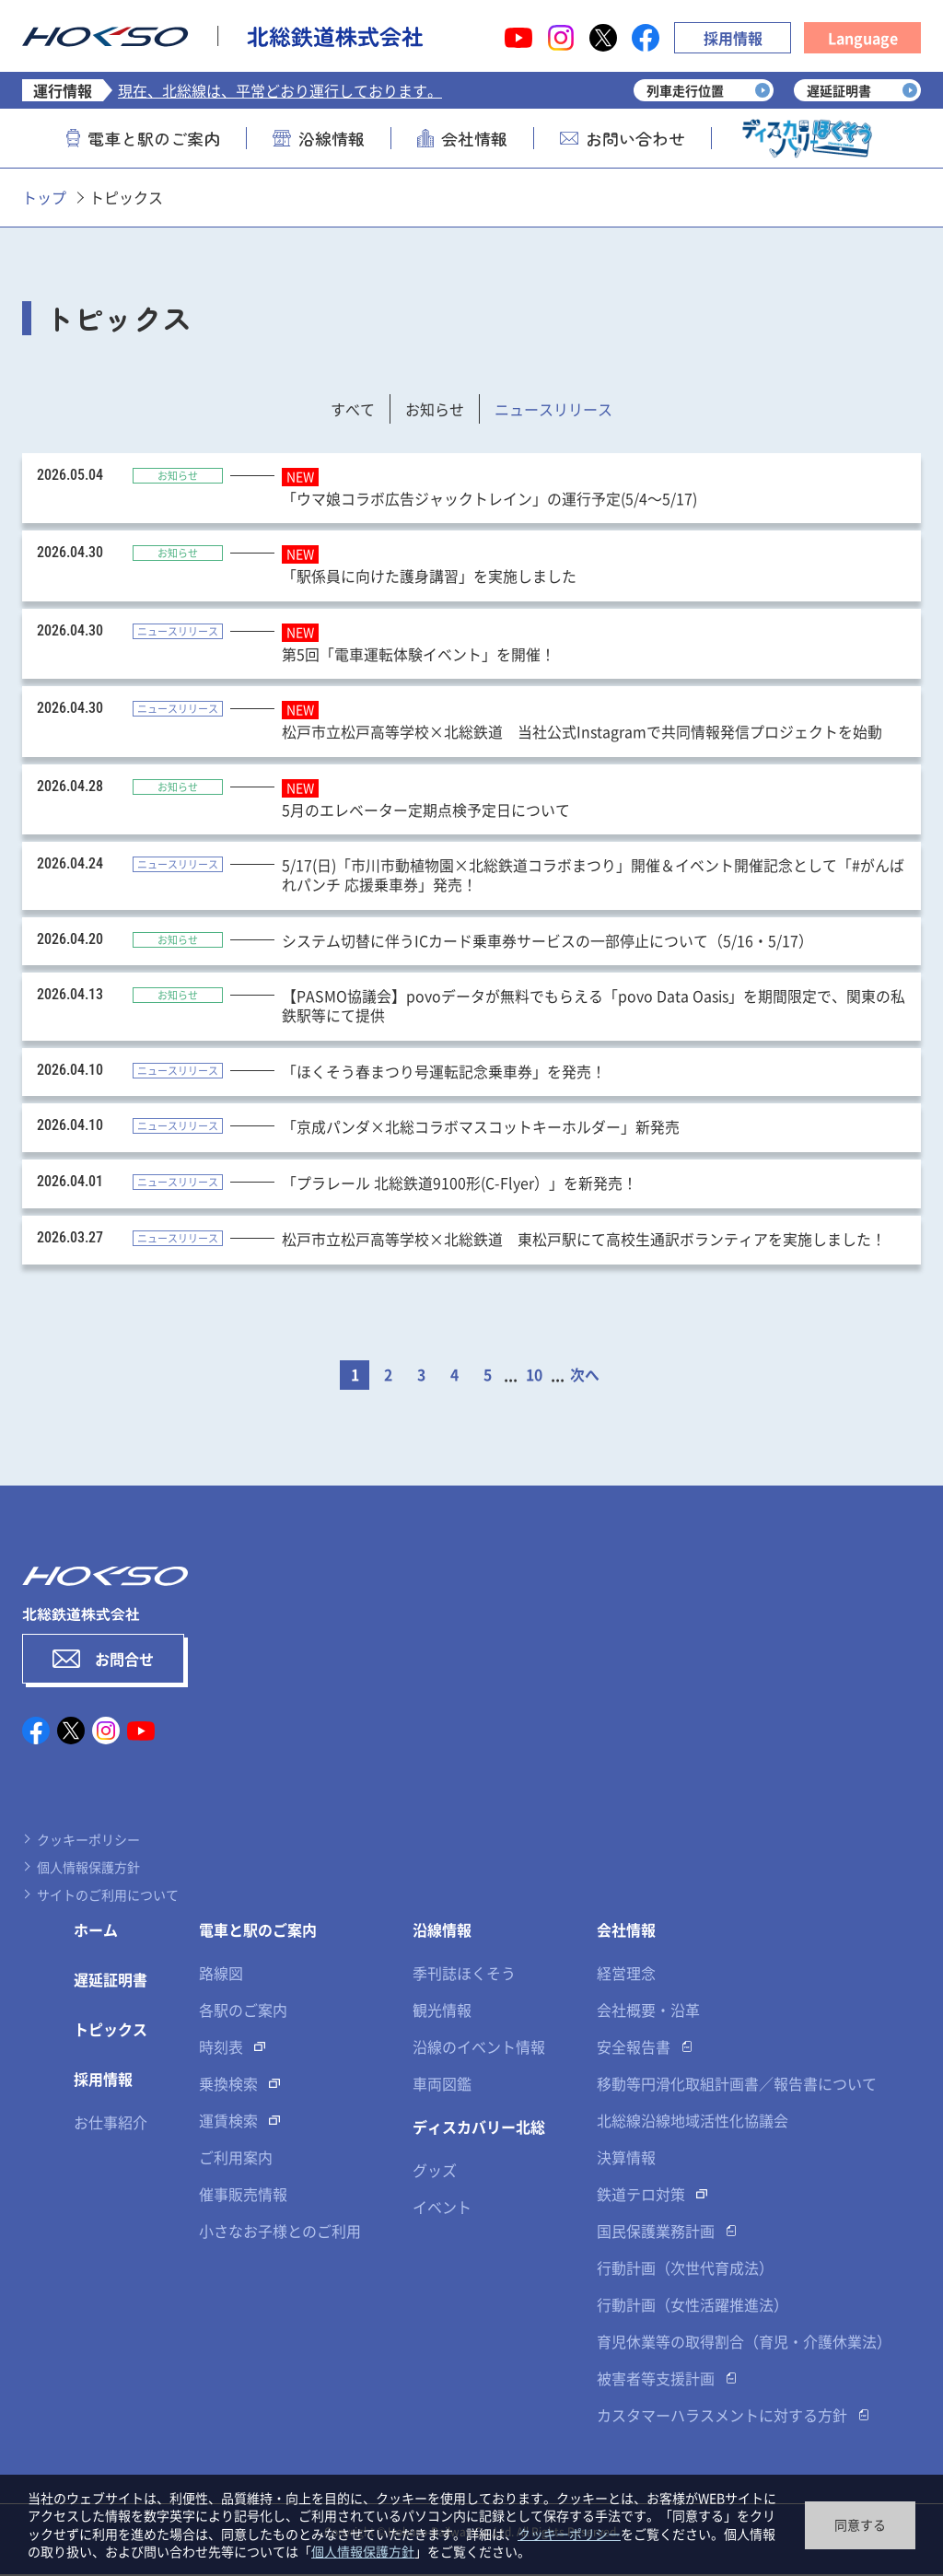 This screenshot has width=943, height=2576. What do you see at coordinates (622, 138) in the screenshot?
I see `お問い合わせ` at bounding box center [622, 138].